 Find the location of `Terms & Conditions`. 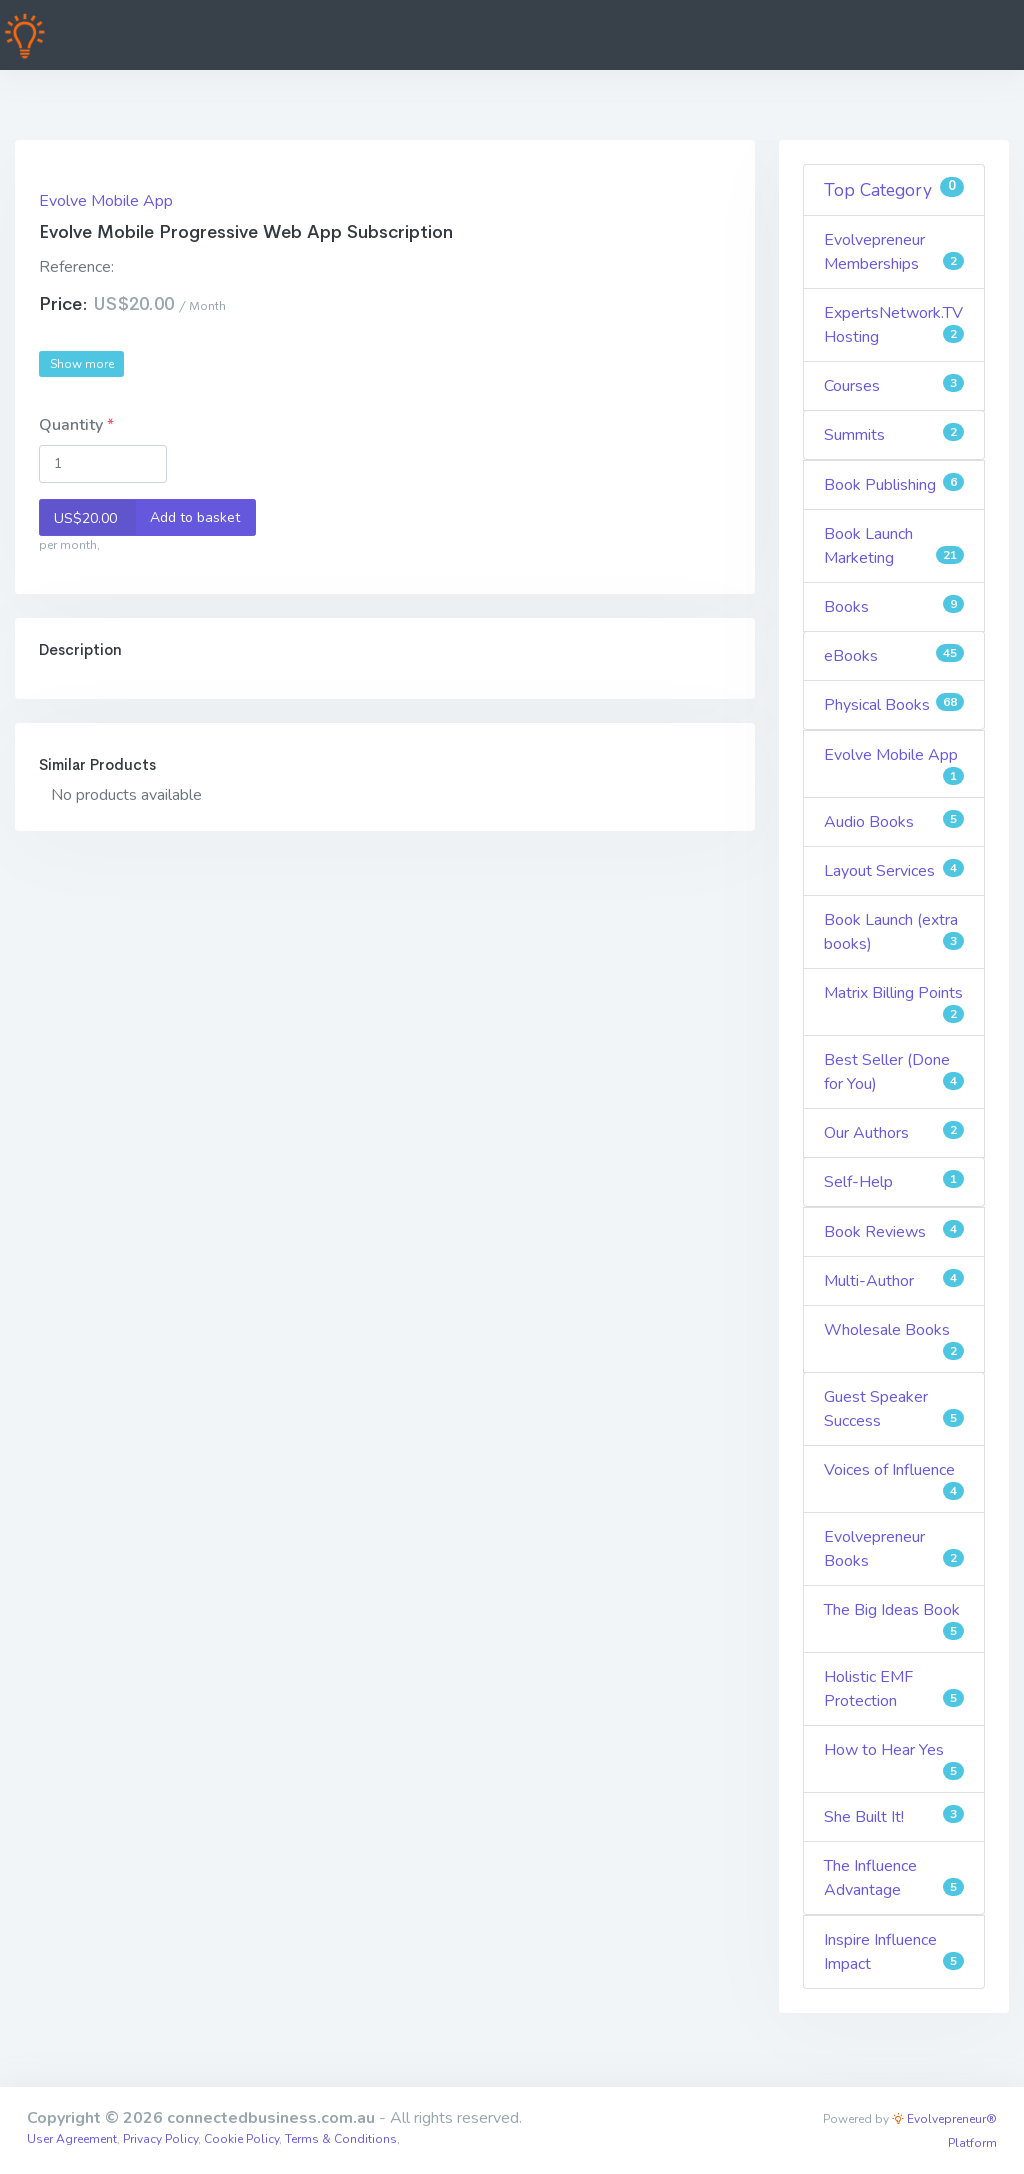

Terms & Conditions is located at coordinates (341, 2139).